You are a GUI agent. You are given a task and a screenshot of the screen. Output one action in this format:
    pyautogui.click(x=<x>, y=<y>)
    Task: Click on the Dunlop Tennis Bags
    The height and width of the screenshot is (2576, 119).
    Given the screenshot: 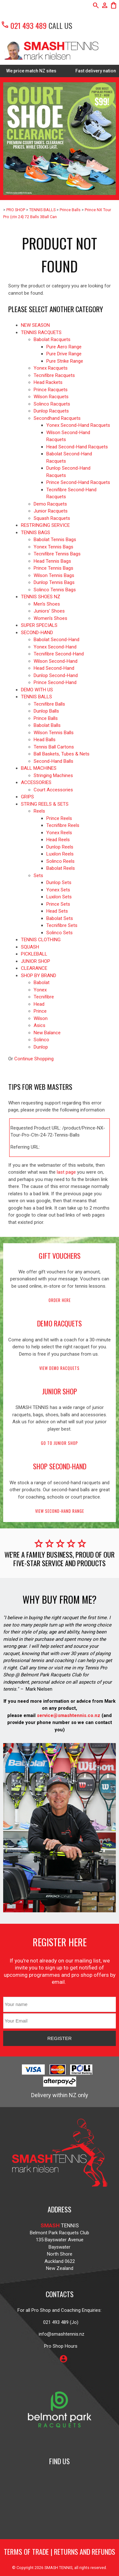 What is the action you would take?
    pyautogui.click(x=54, y=582)
    